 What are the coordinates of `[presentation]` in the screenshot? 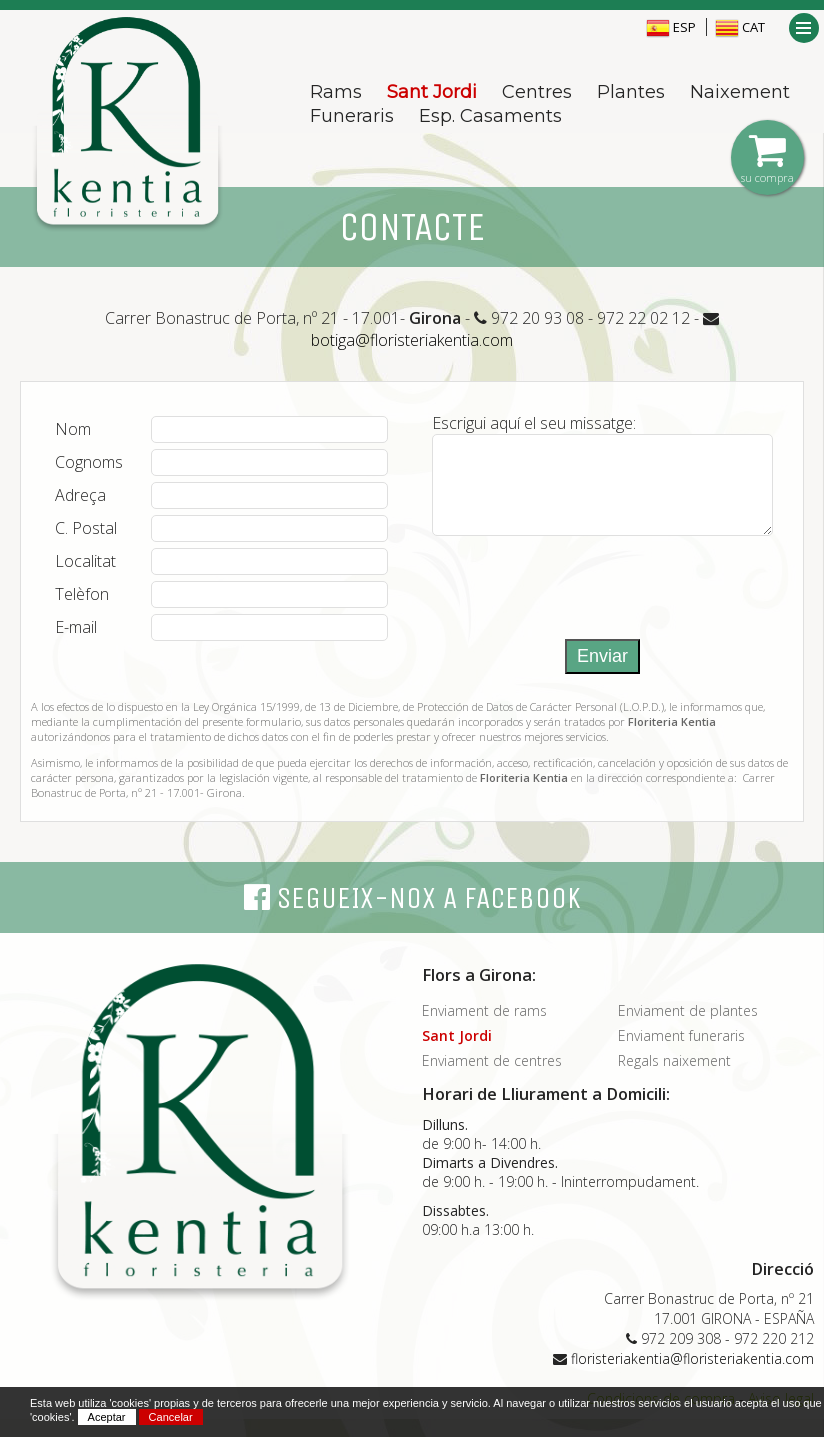 It's located at (584, 598).